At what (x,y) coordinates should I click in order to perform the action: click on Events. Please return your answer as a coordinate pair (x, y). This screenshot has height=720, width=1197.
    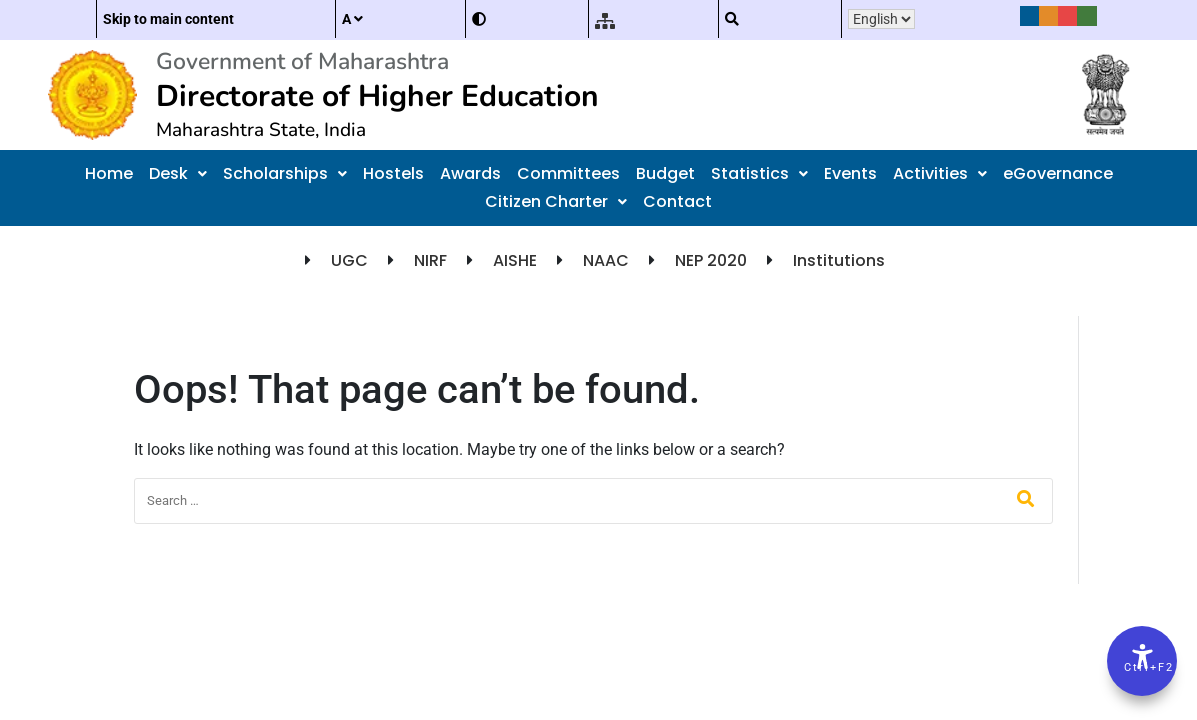
    Looking at the image, I should click on (850, 173).